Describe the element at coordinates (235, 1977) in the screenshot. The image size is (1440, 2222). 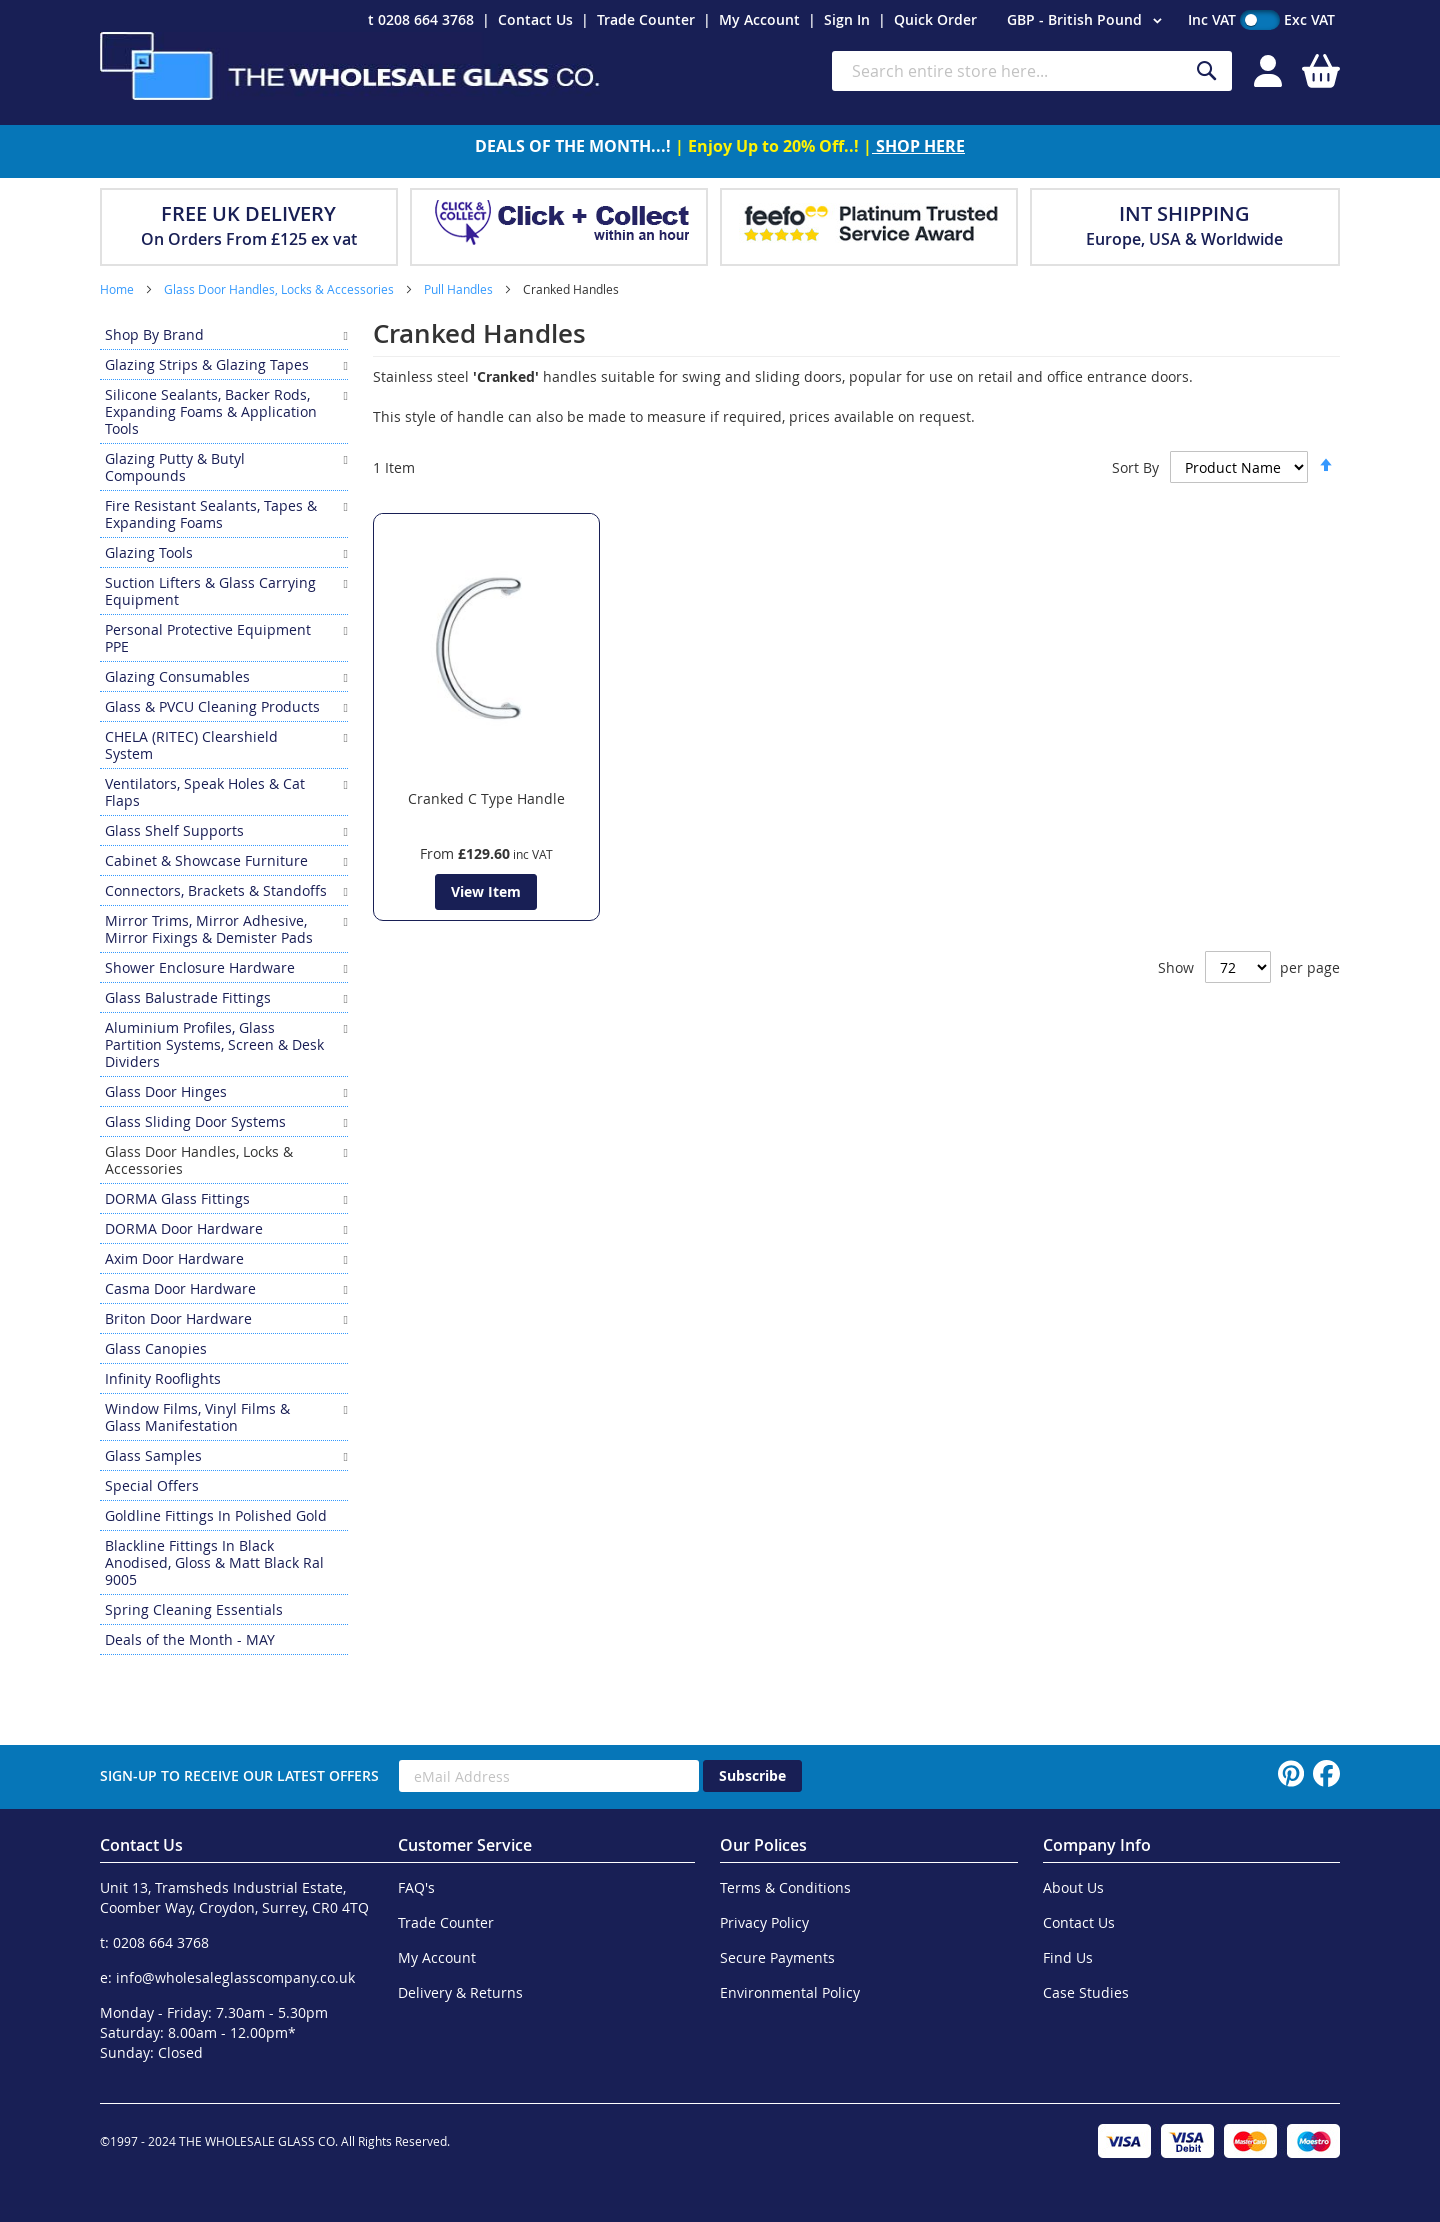
I see `info@wholesaleglasscompany.co.uk` at that location.